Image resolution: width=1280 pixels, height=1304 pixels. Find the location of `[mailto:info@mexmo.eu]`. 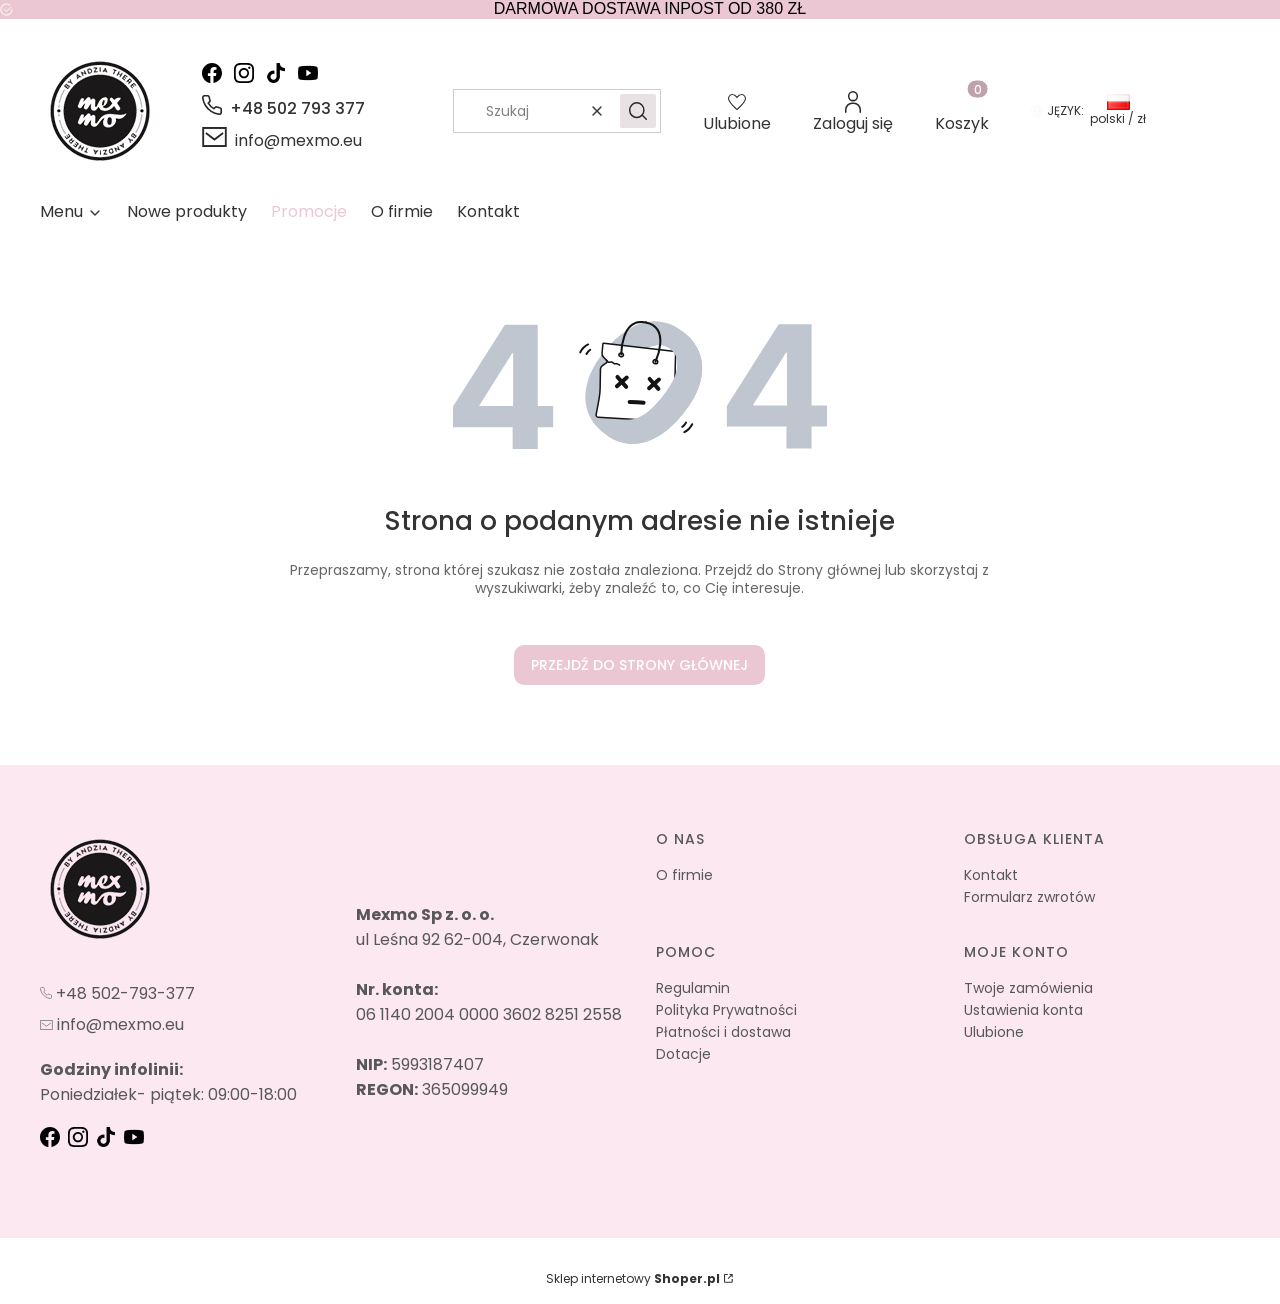

[mailto:info@mexmo.eu] is located at coordinates (282, 140).